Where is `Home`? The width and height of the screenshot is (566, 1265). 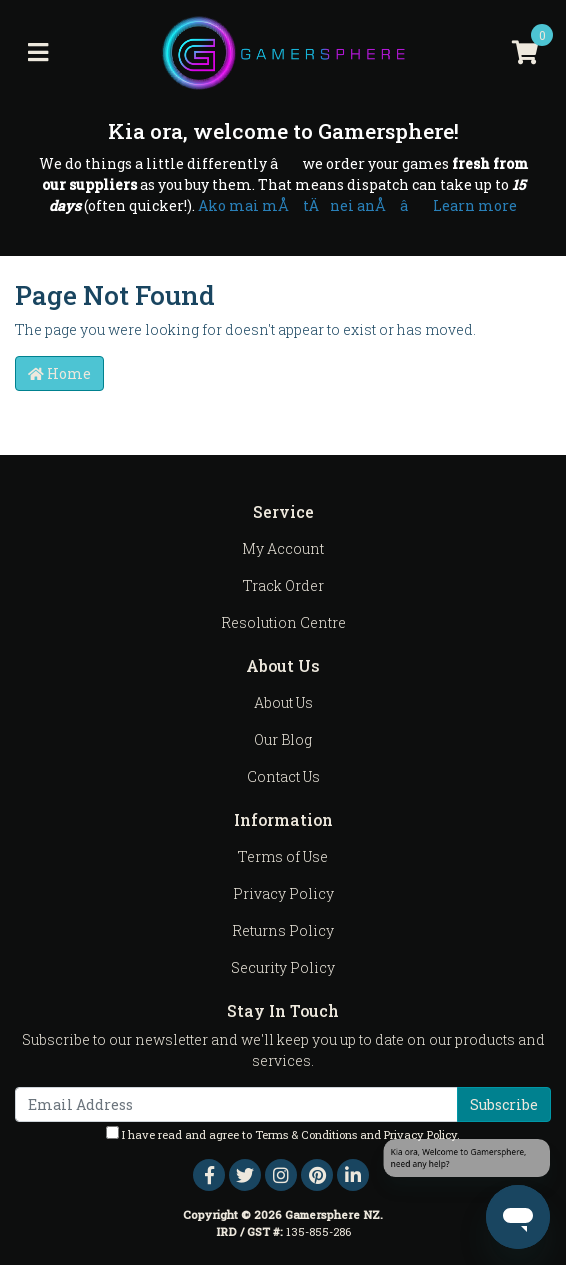 Home is located at coordinates (59, 373).